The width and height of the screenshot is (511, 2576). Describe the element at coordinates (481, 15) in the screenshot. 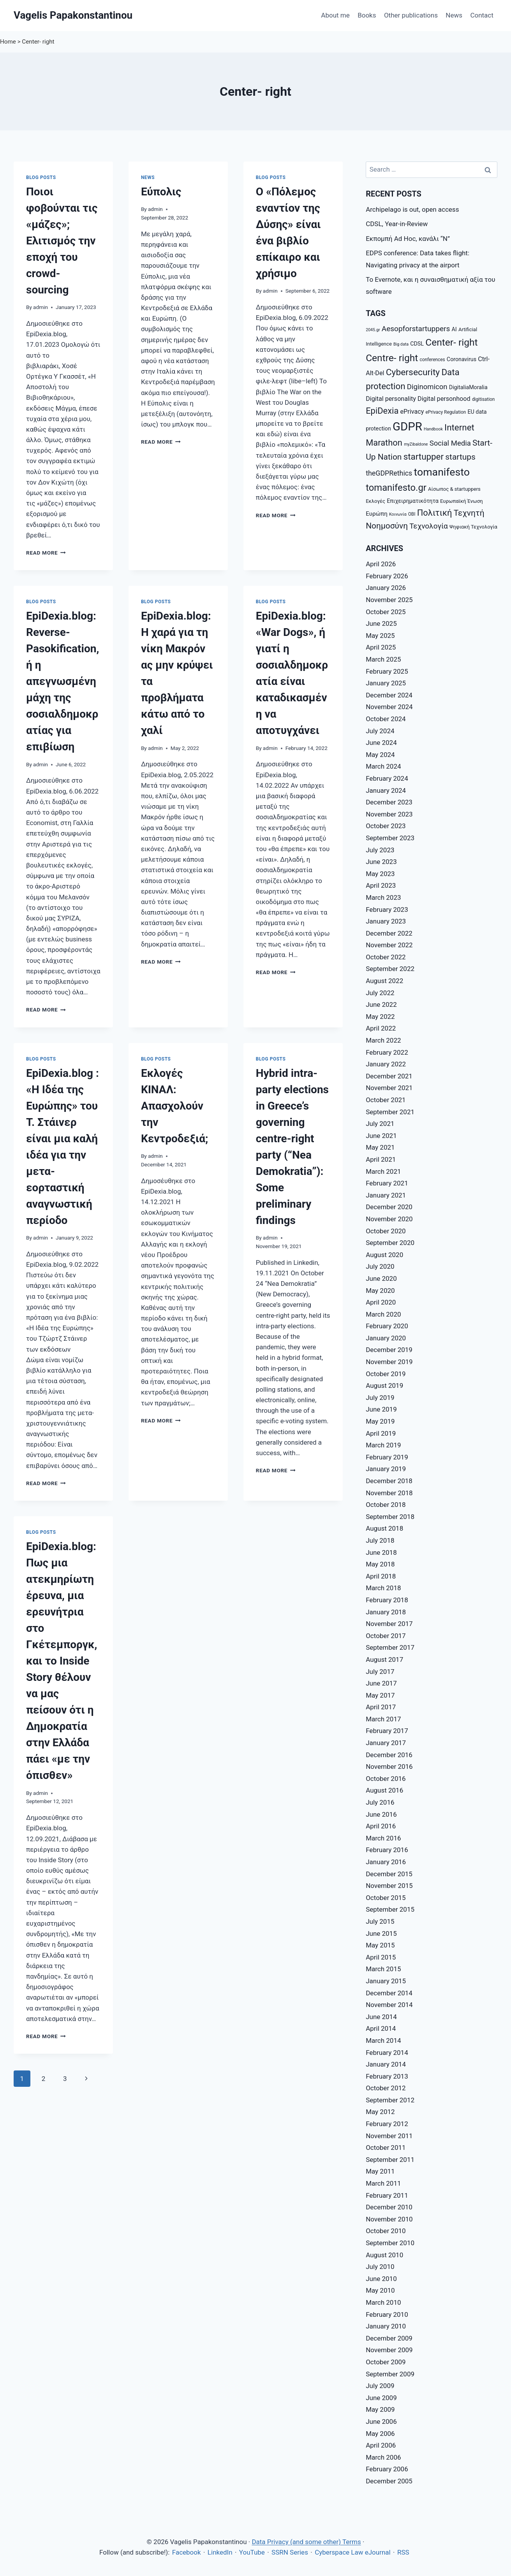

I see `Contact` at that location.